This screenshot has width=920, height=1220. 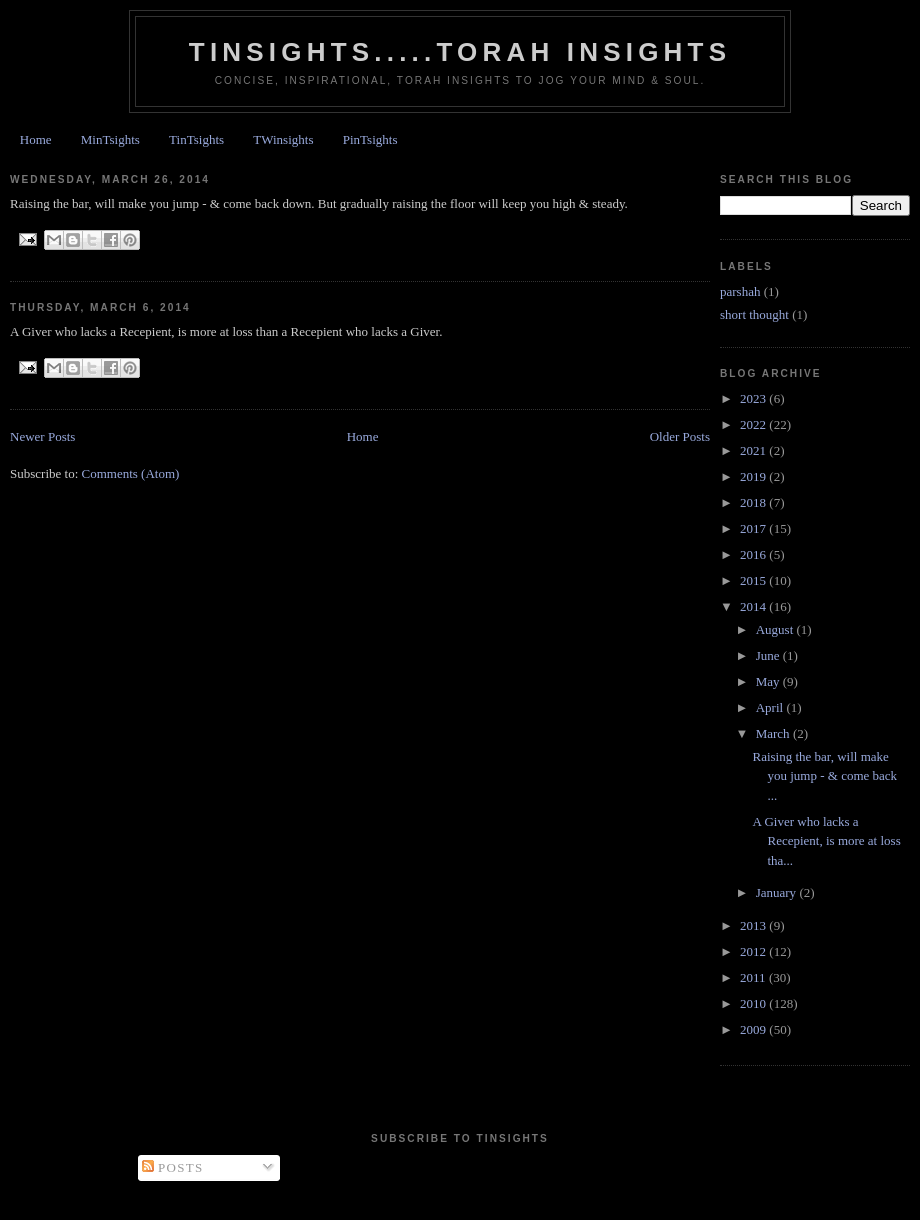 What do you see at coordinates (769, 681) in the screenshot?
I see `May` at bounding box center [769, 681].